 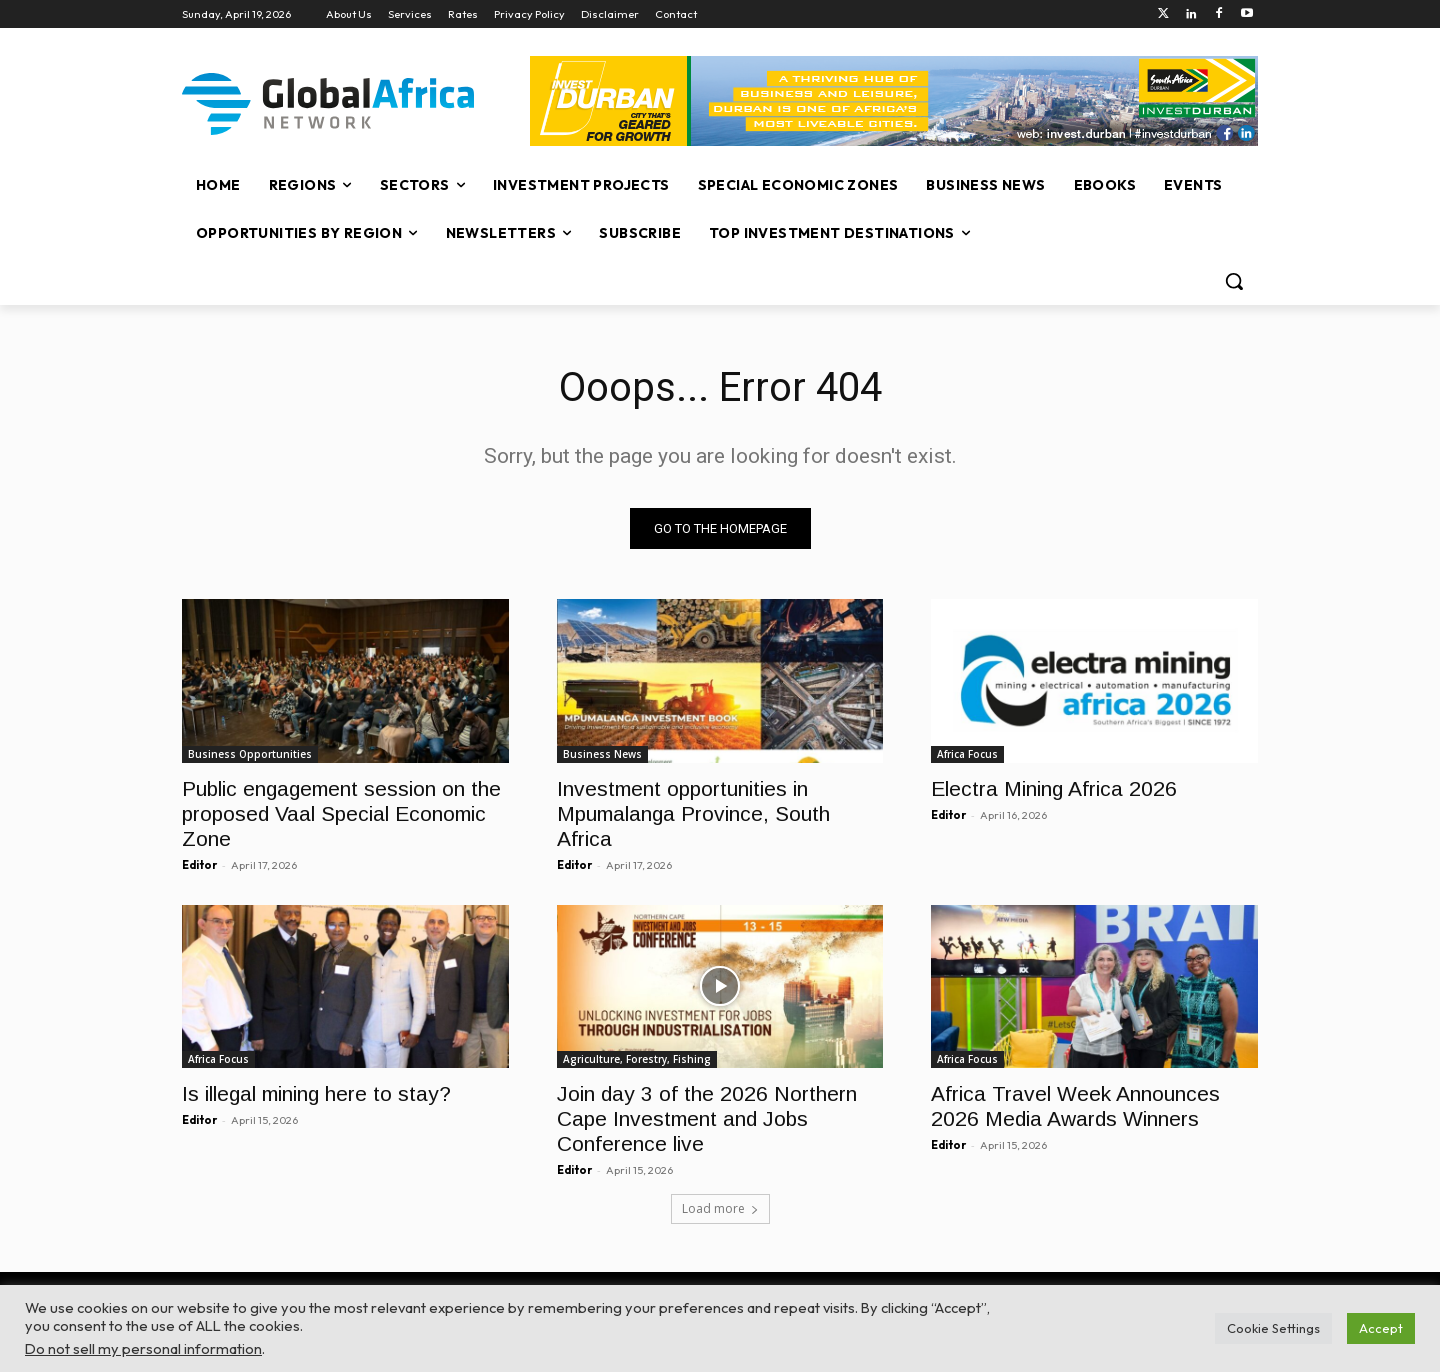 I want to click on [button], so click(x=1234, y=281).